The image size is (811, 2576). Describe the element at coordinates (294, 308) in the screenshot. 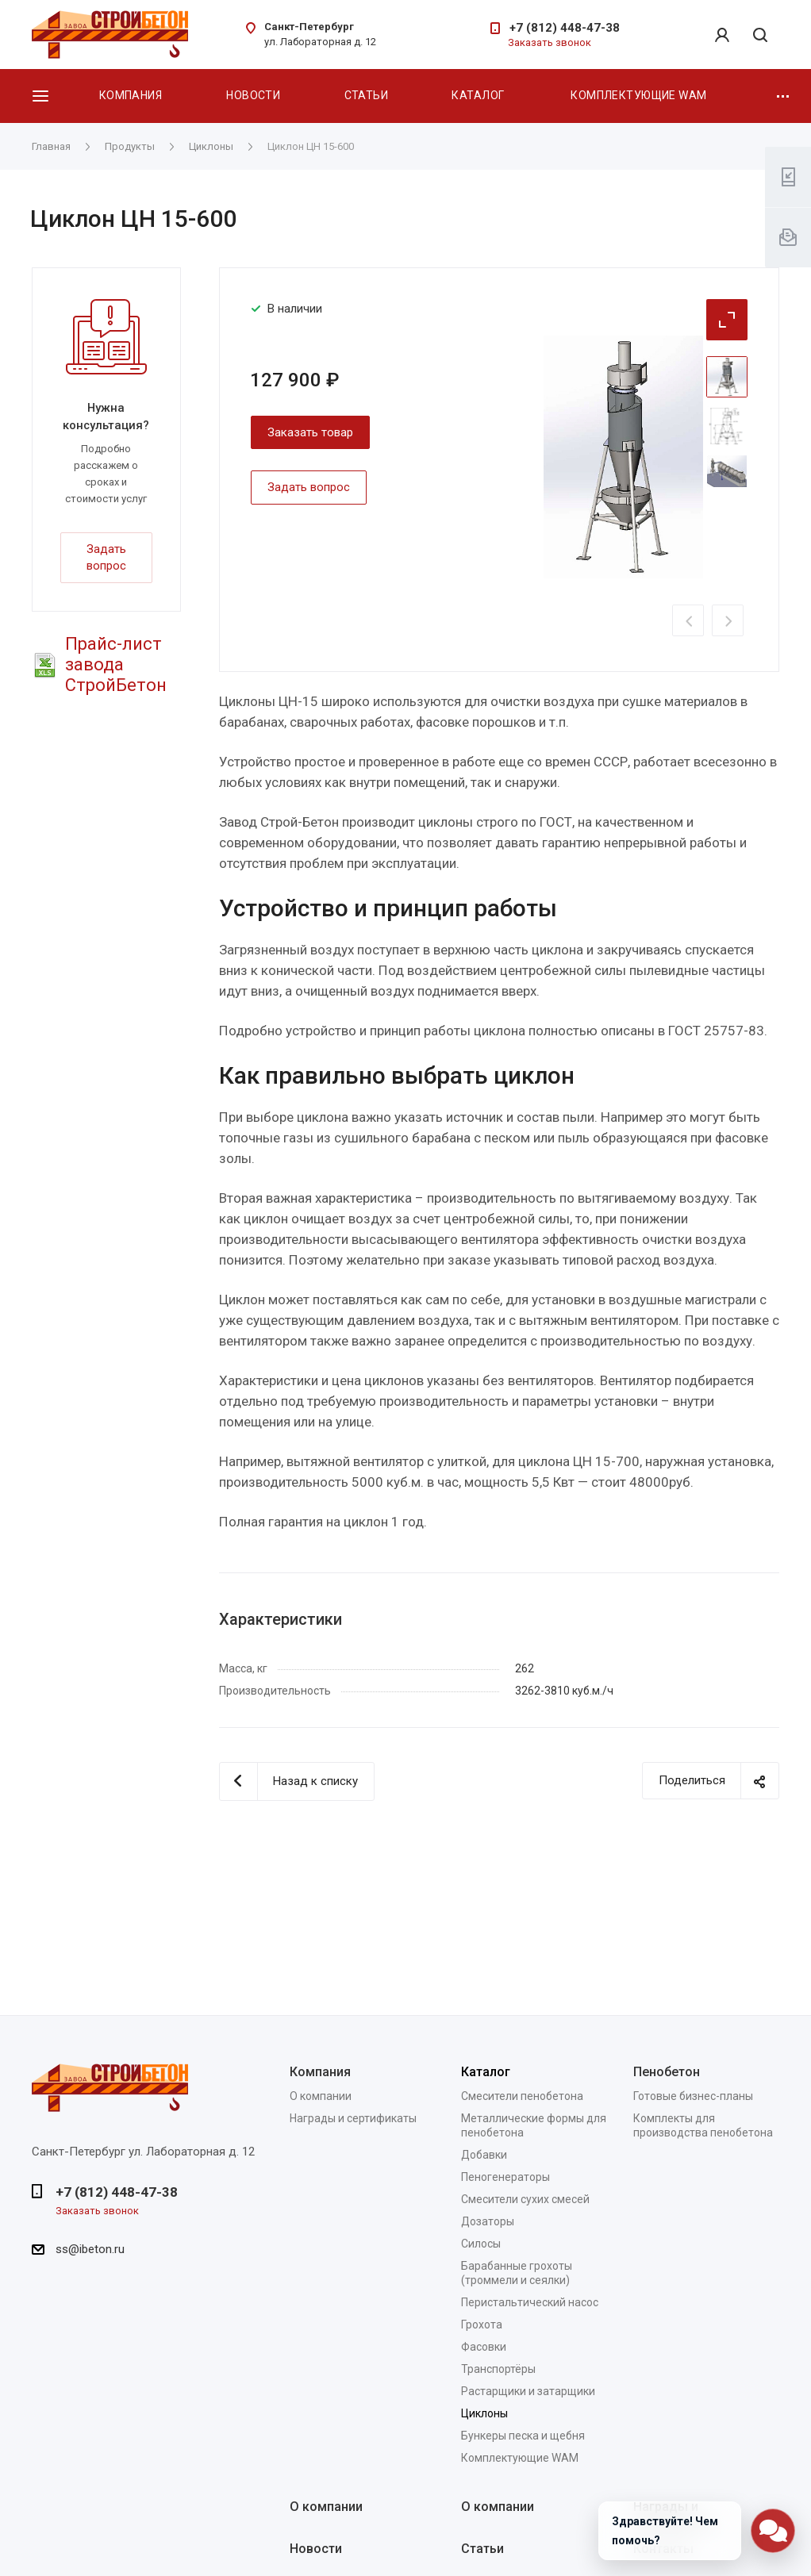

I see `В наличии` at that location.